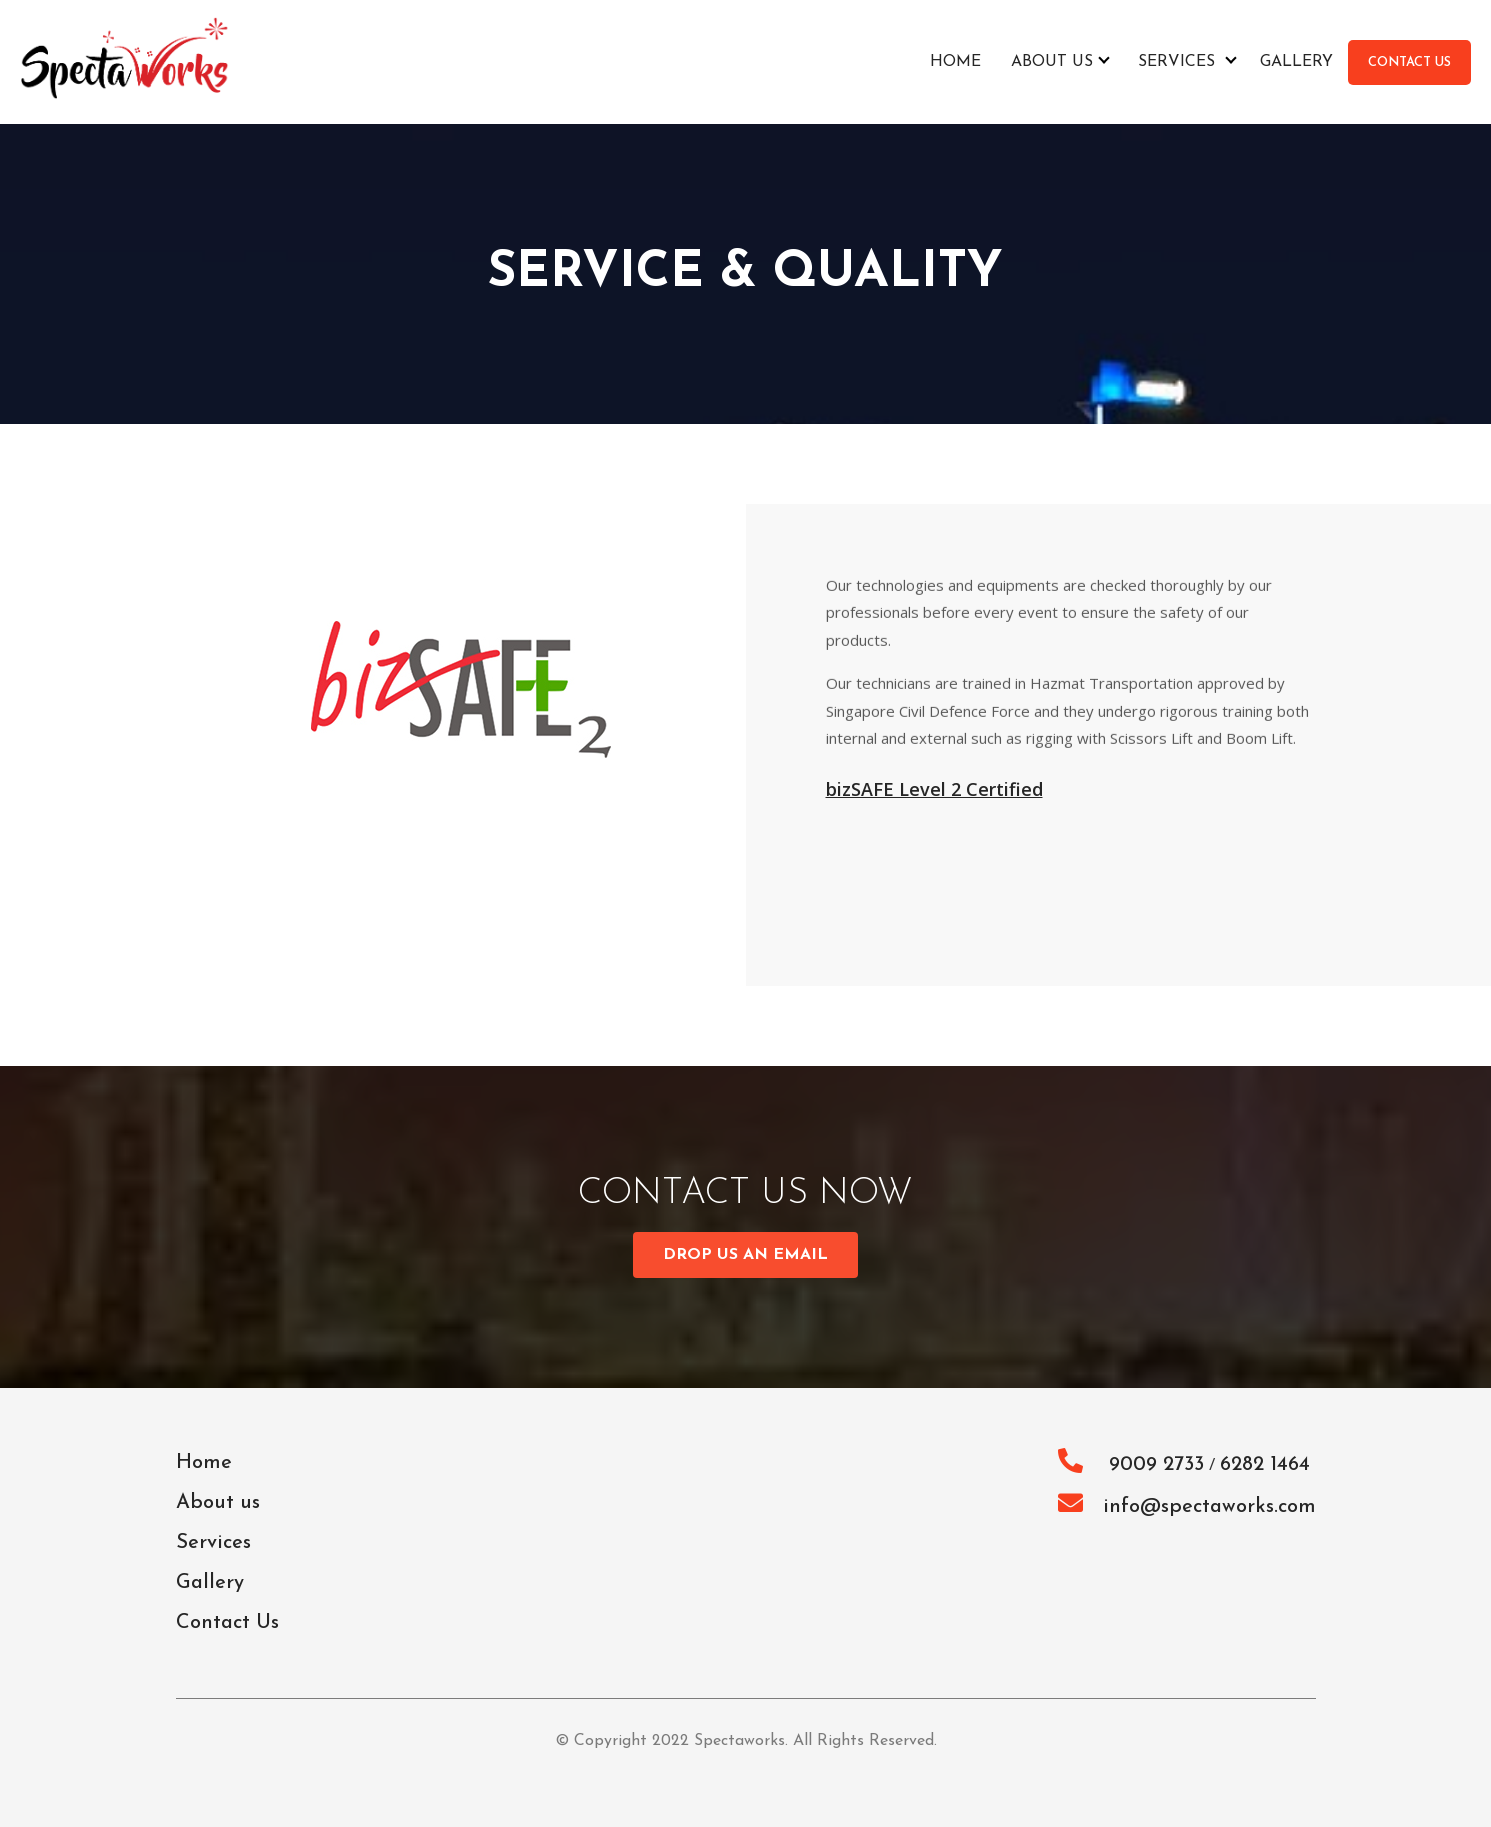 The height and width of the screenshot is (1827, 1491). Describe the element at coordinates (1131, 1465) in the screenshot. I see `9009 2733` at that location.